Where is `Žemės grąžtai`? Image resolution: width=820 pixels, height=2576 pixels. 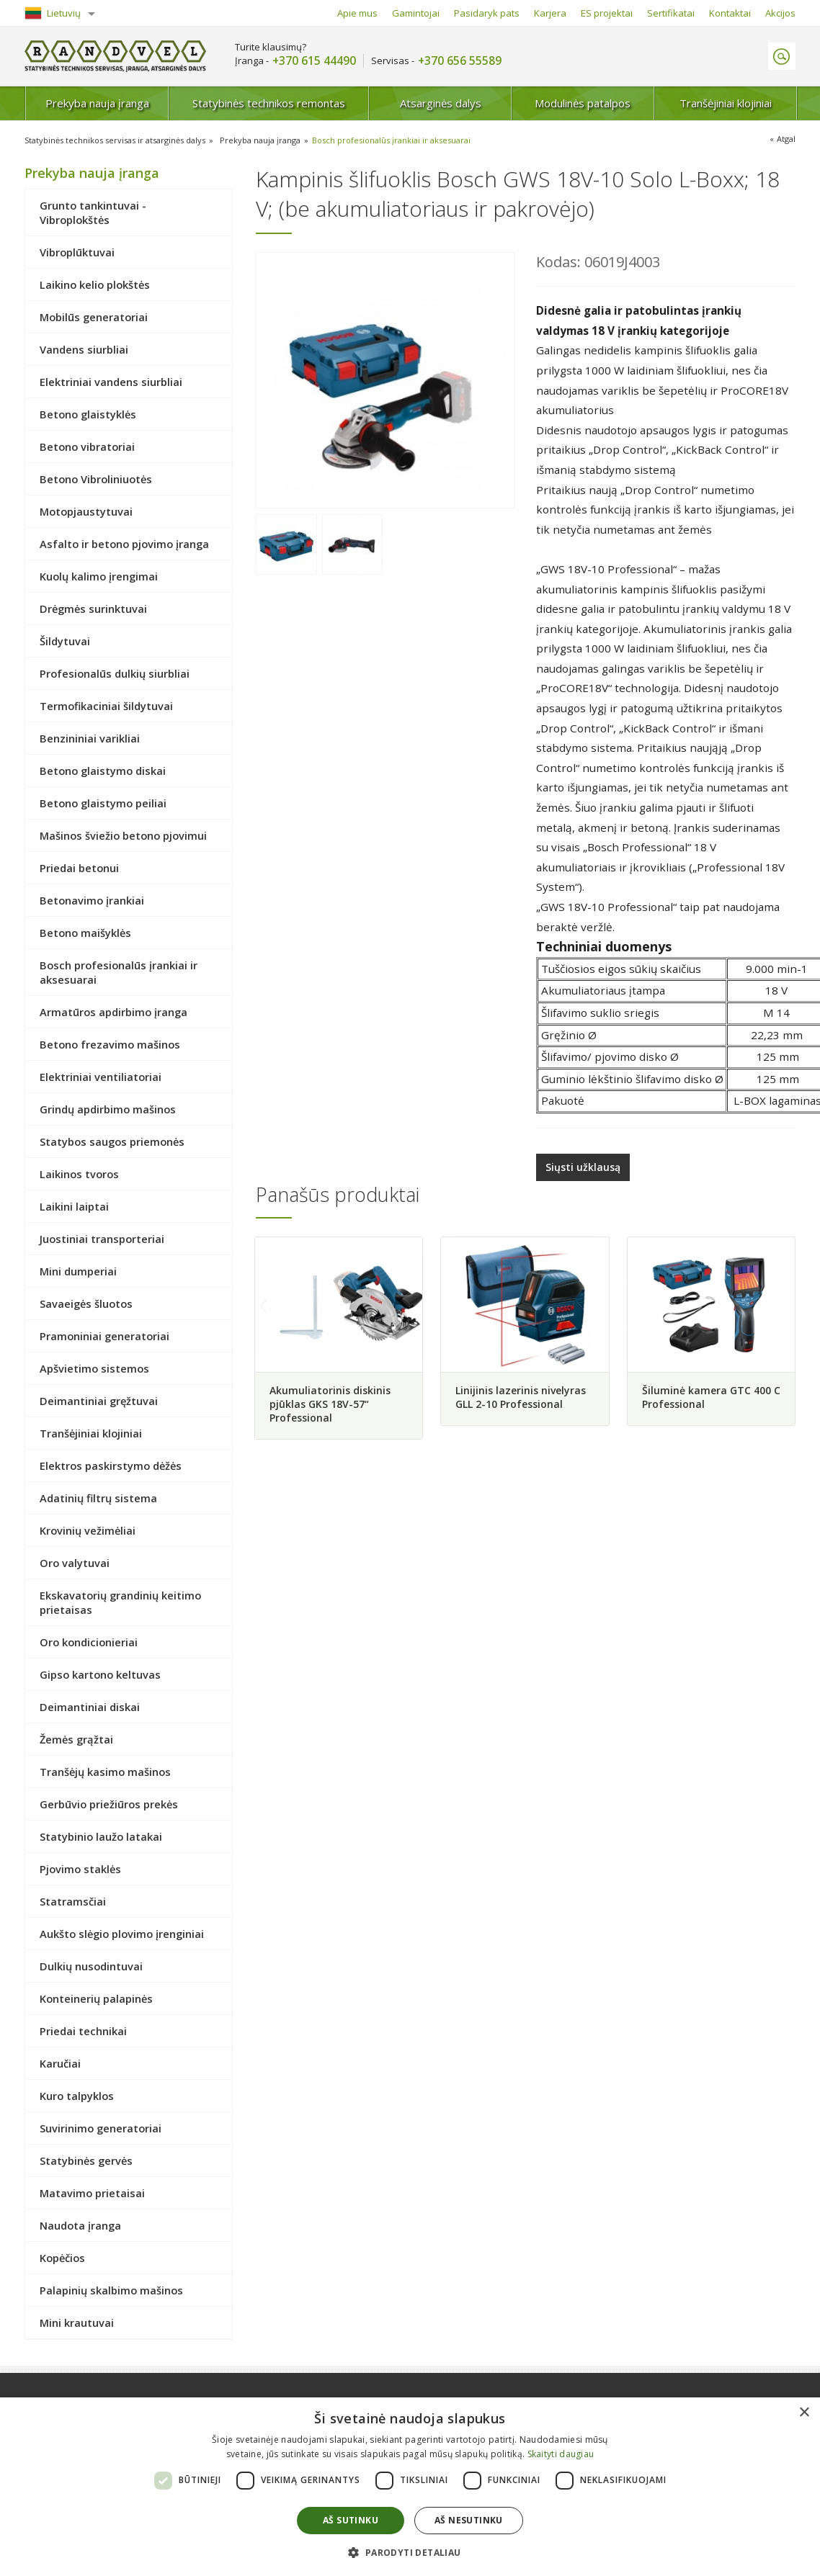 Žemės grąžtai is located at coordinates (76, 1739).